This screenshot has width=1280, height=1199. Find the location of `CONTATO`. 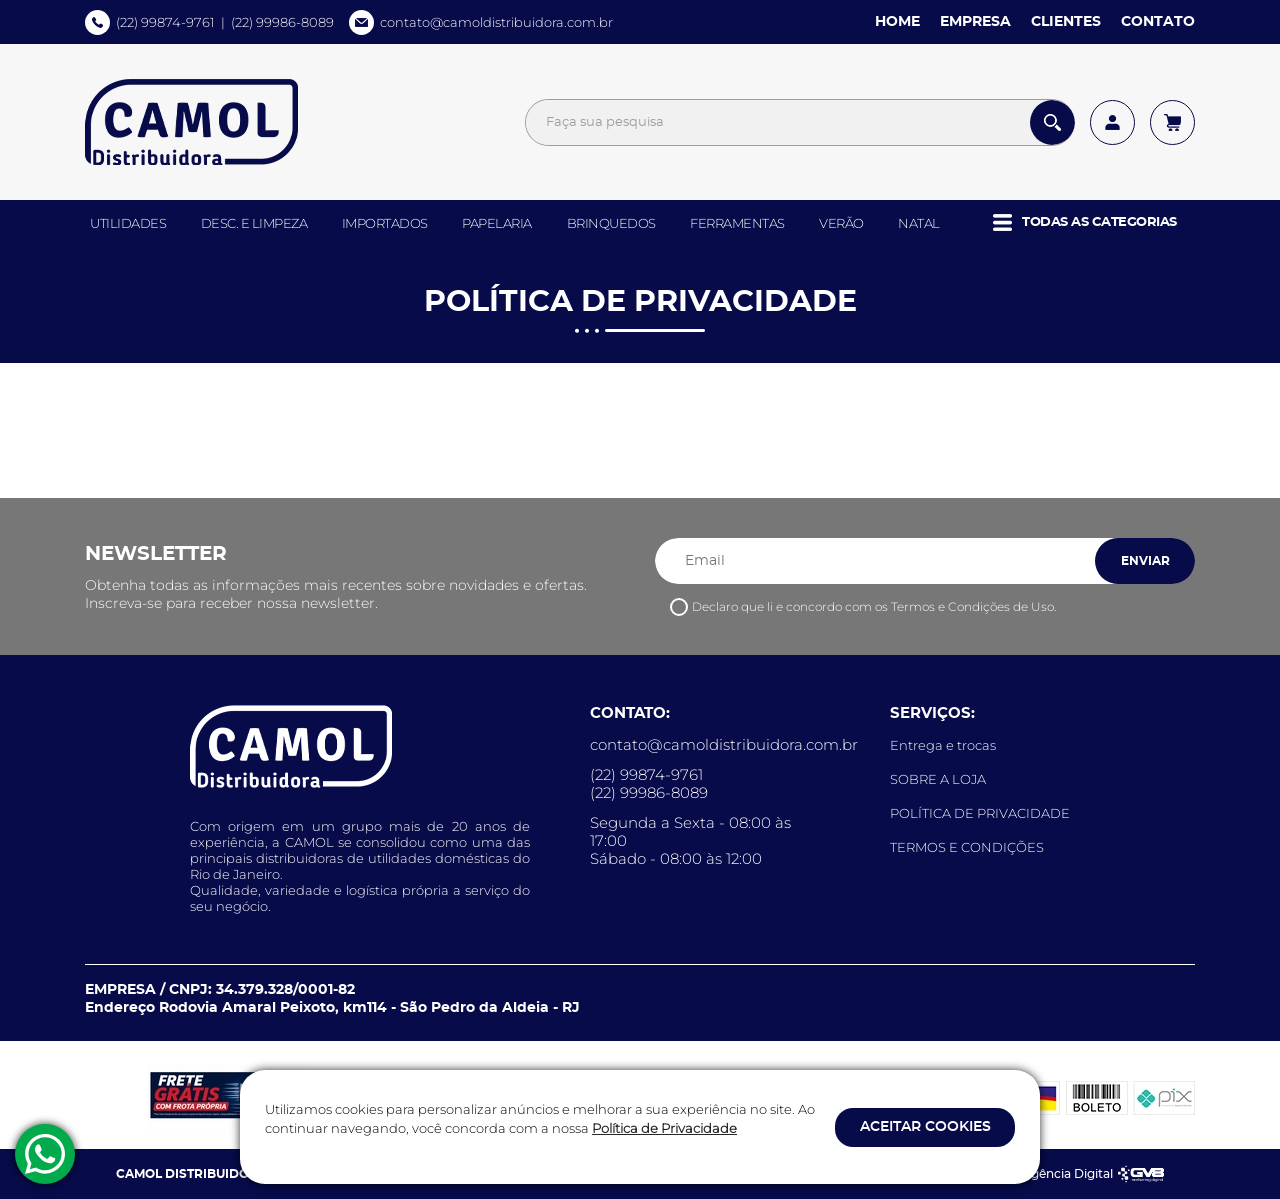

CONTATO is located at coordinates (1158, 22).